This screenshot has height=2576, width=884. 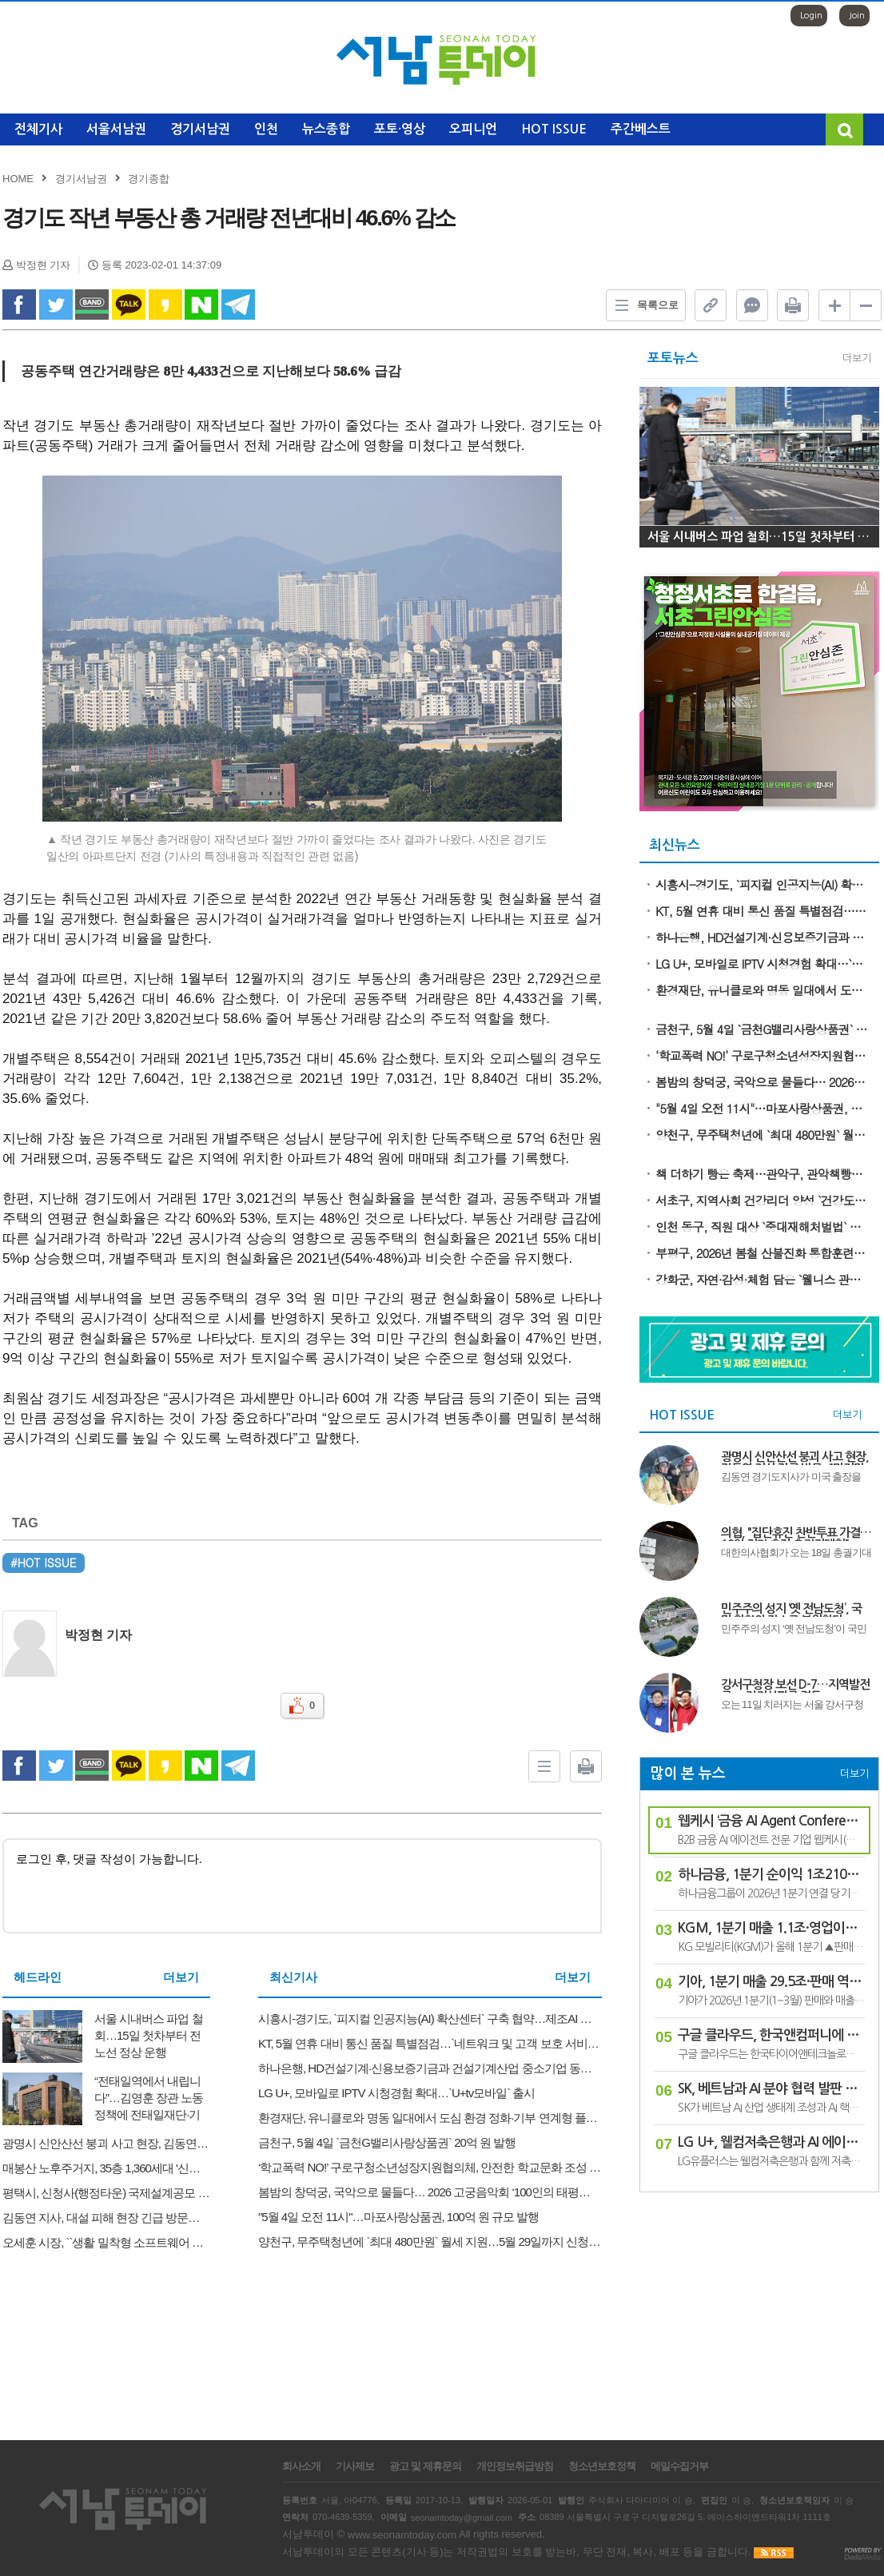 I want to click on seonamtoday@gmail.com, so click(x=461, y=2517).